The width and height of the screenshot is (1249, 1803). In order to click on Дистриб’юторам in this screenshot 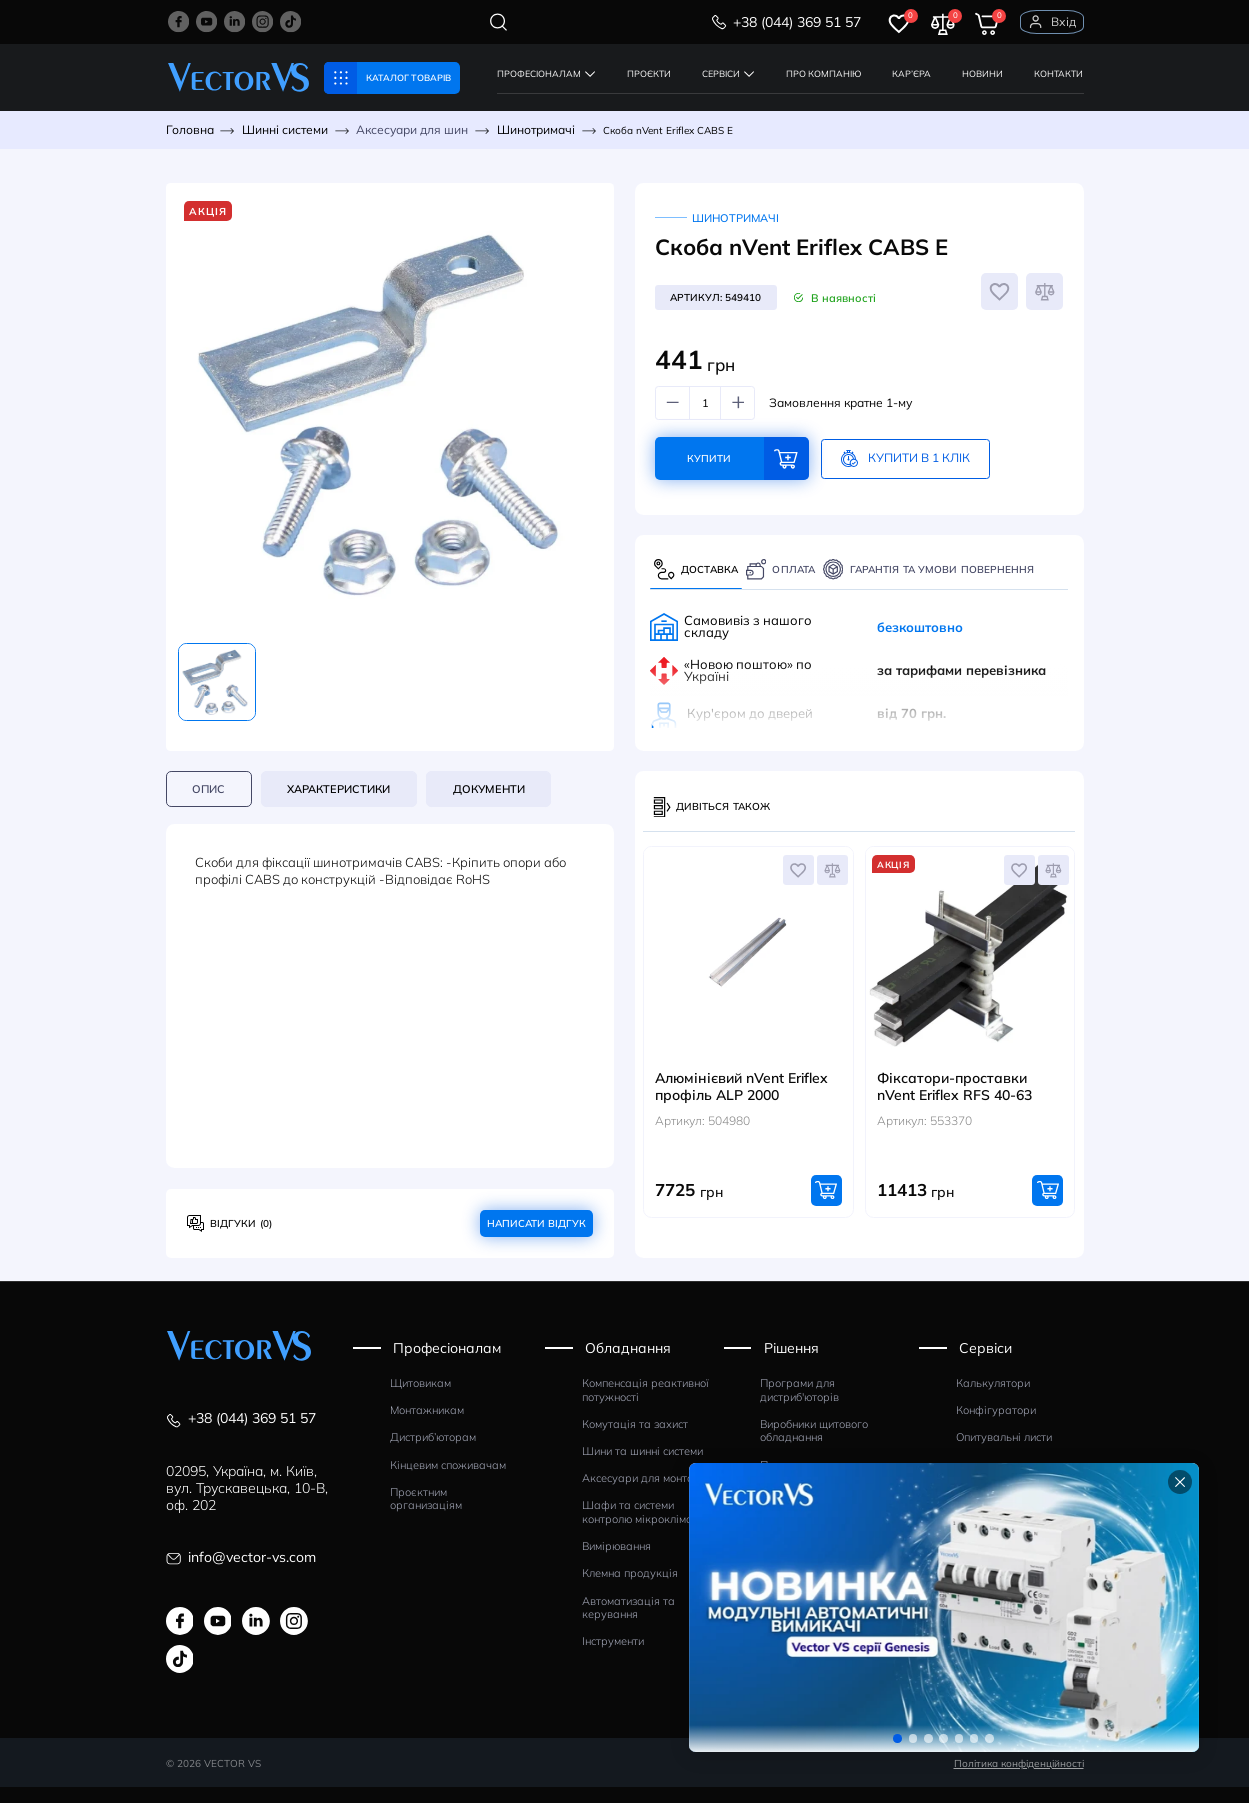, I will do `click(433, 1453)`.